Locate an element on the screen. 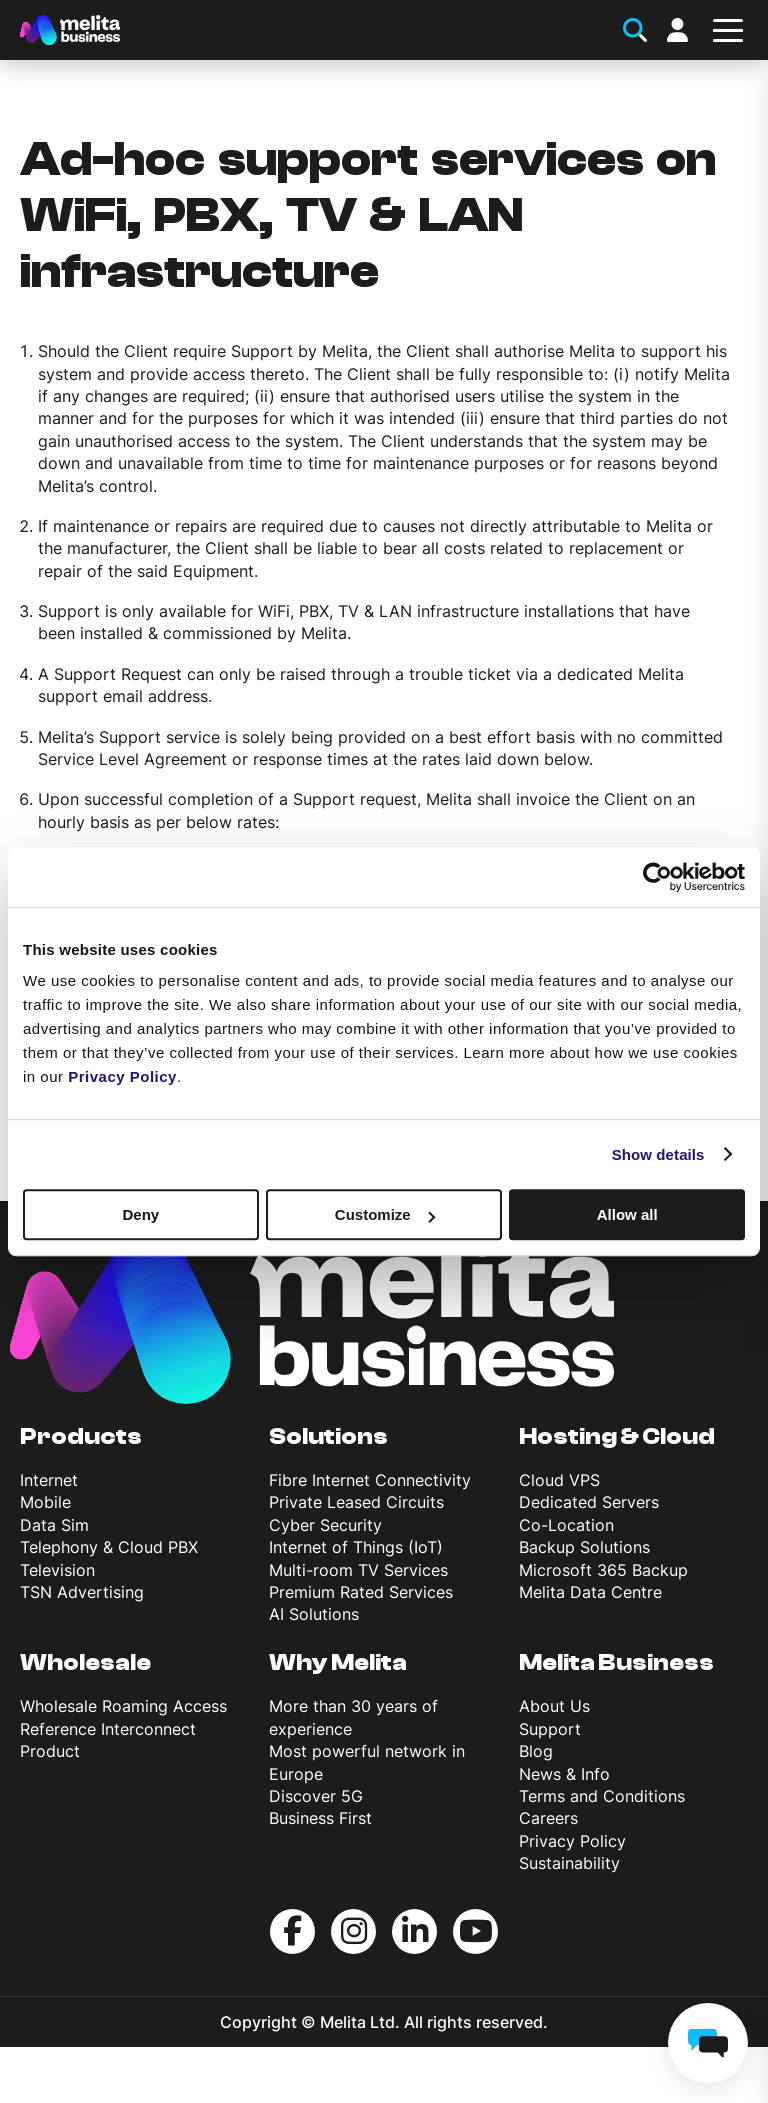 This screenshot has height=2103, width=768. Customize is located at coordinates (385, 1214).